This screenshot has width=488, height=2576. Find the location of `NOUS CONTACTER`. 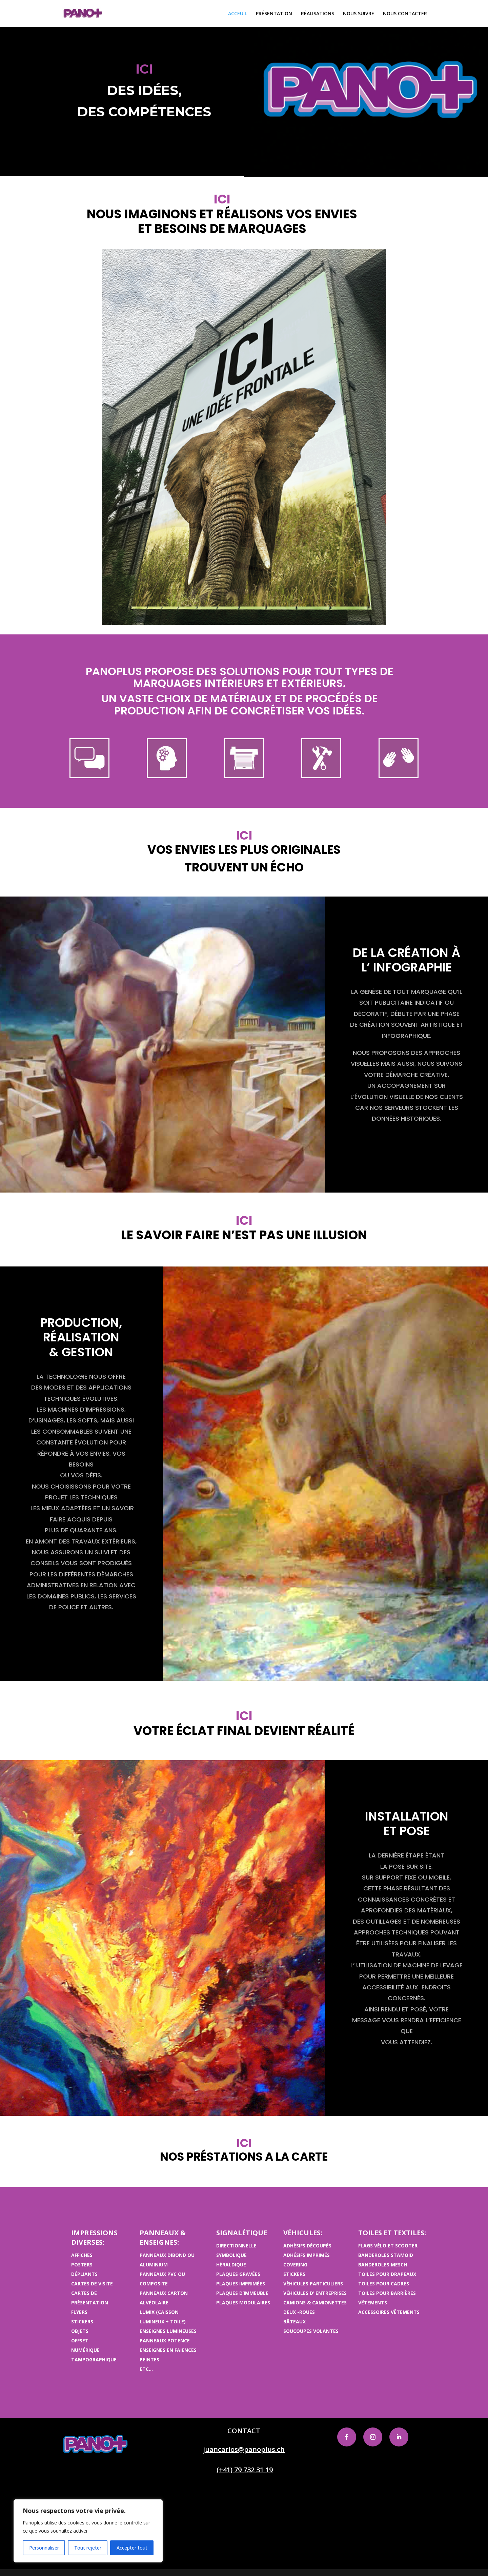

NOUS CONTACTER is located at coordinates (405, 14).